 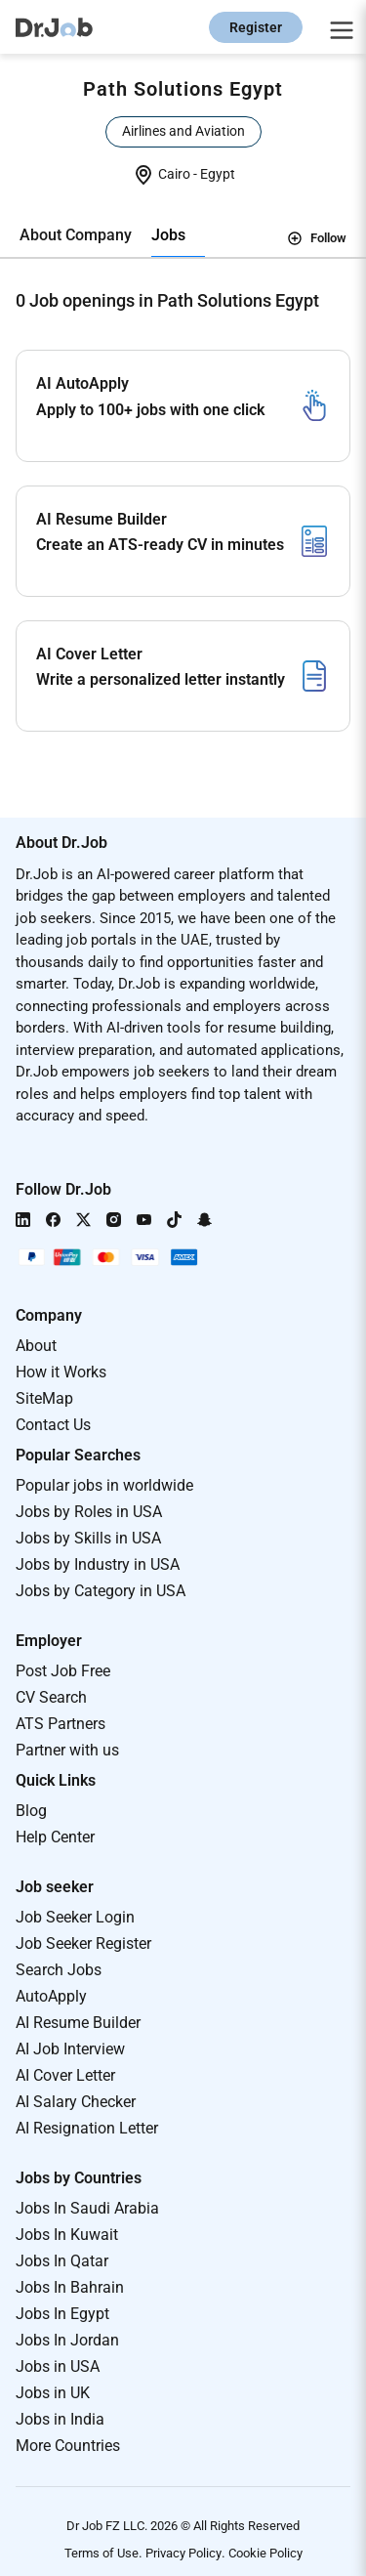 I want to click on Popular jobs in worldwide, so click(x=104, y=1485).